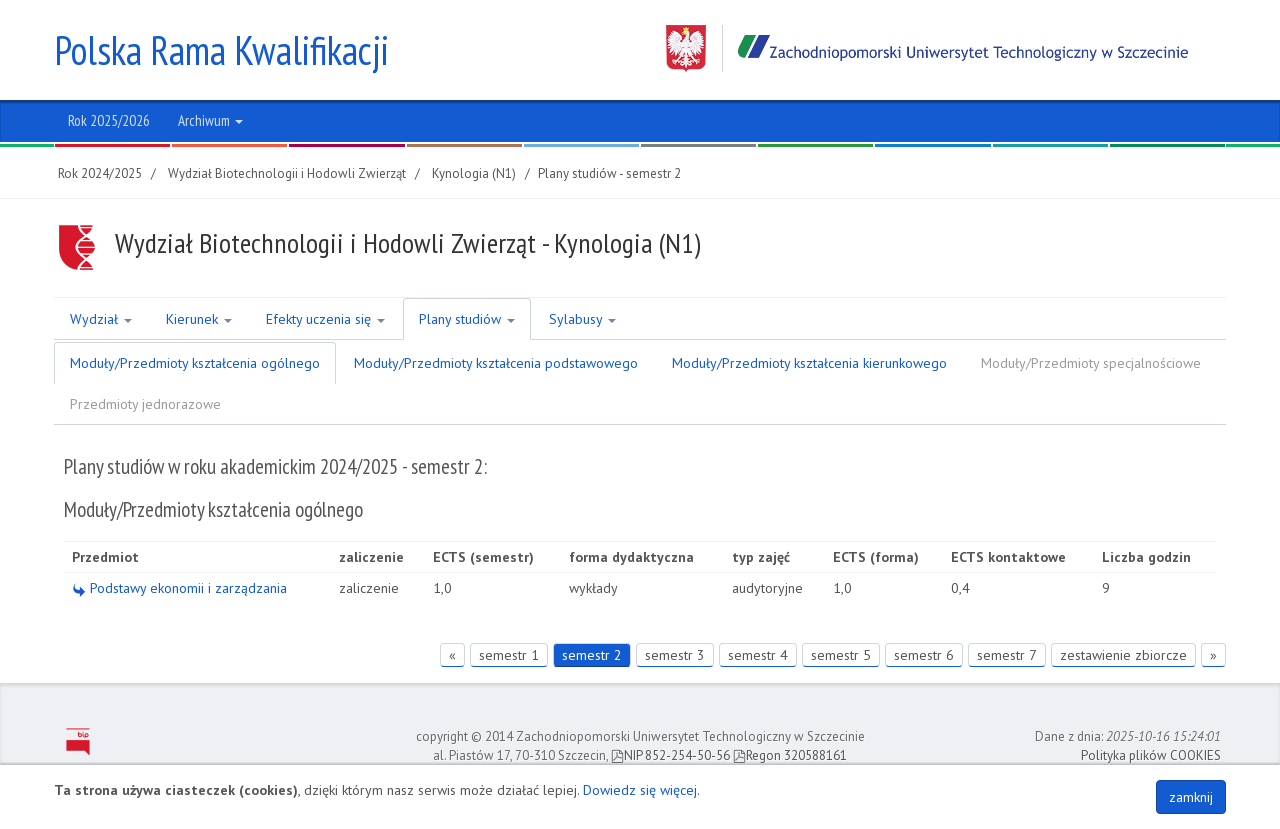 The height and width of the screenshot is (829, 1280). Describe the element at coordinates (1123, 655) in the screenshot. I see `zestawienie zbiorcze` at that location.